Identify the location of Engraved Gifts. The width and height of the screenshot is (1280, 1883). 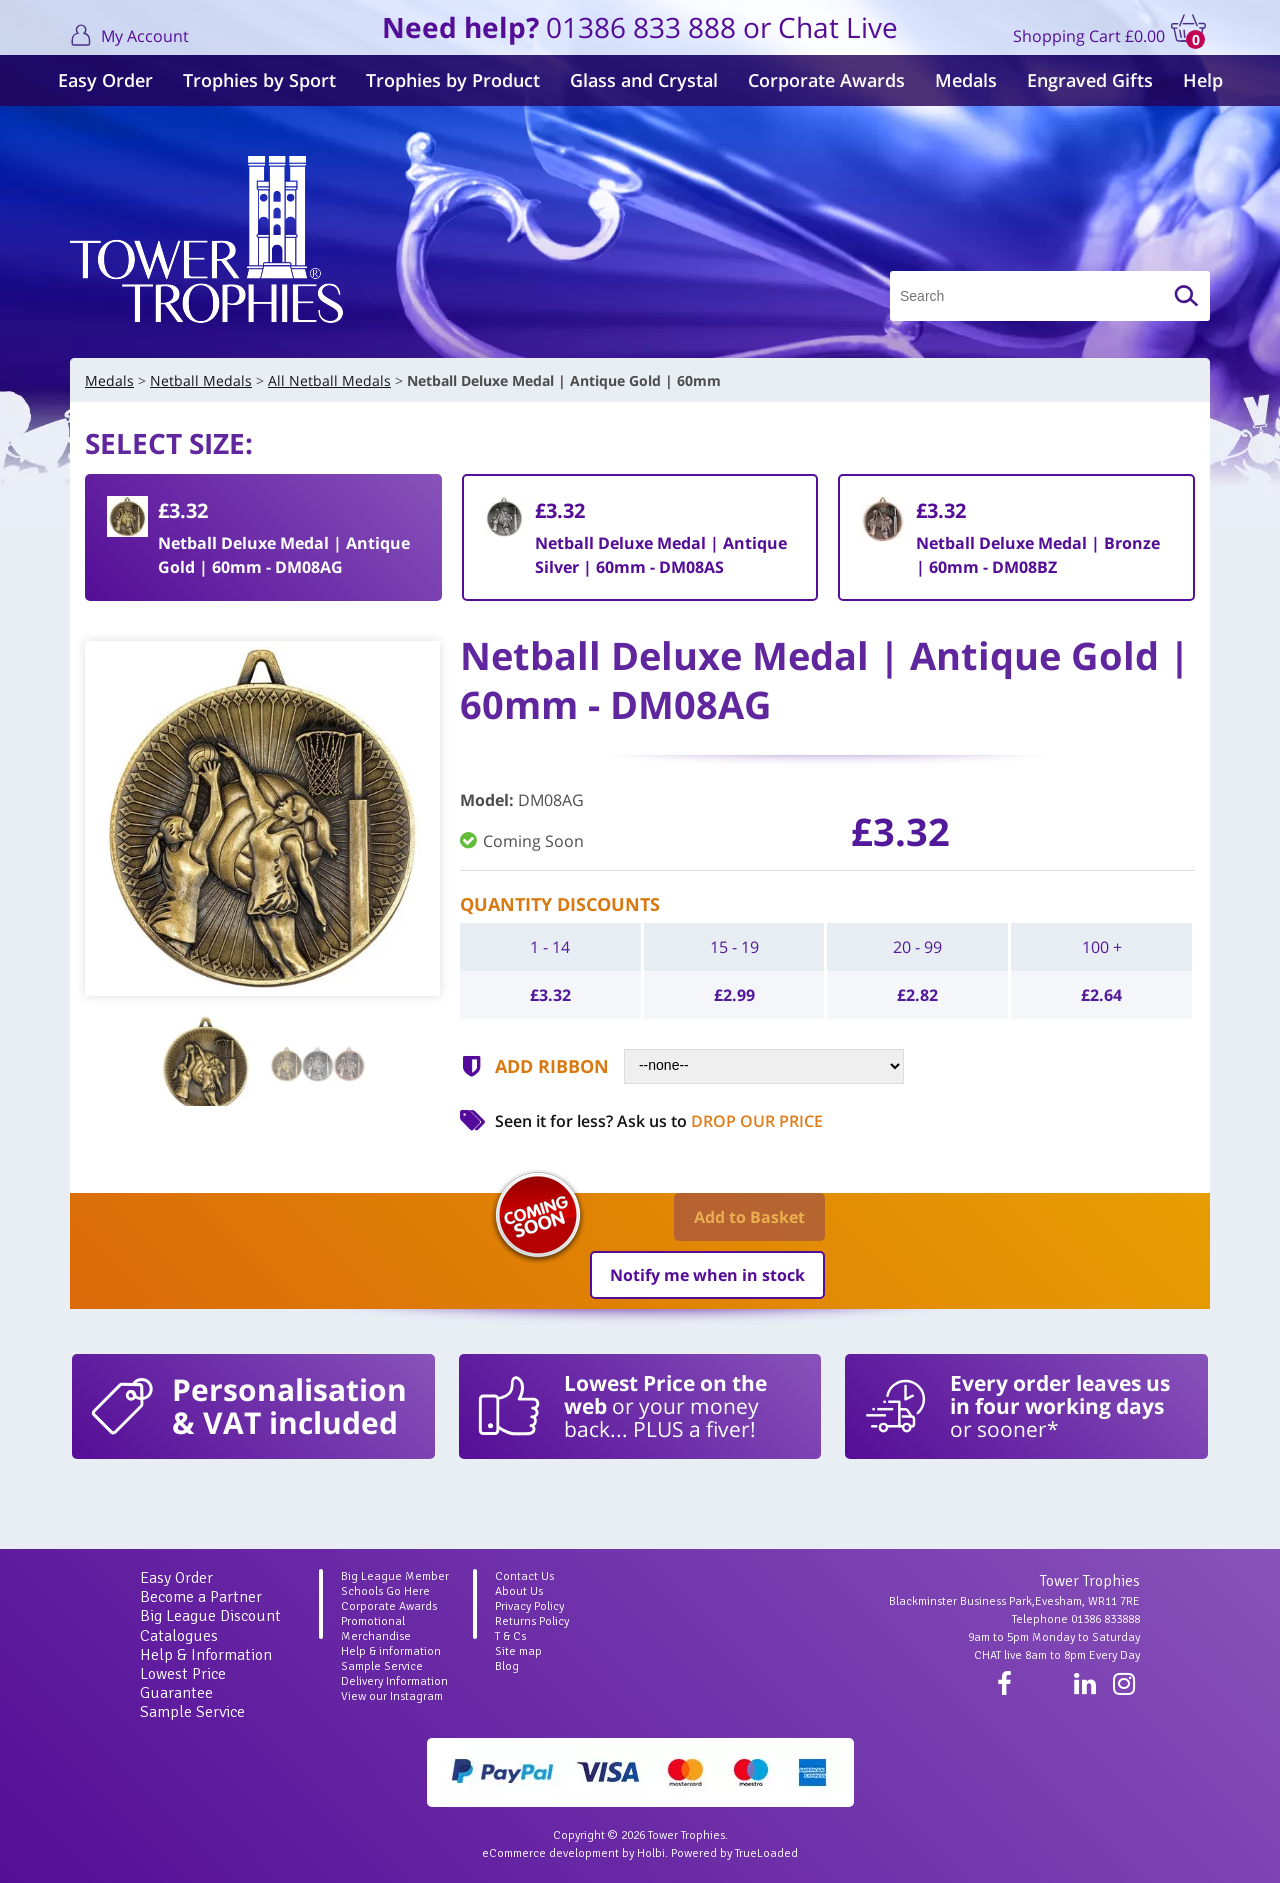
(1090, 80).